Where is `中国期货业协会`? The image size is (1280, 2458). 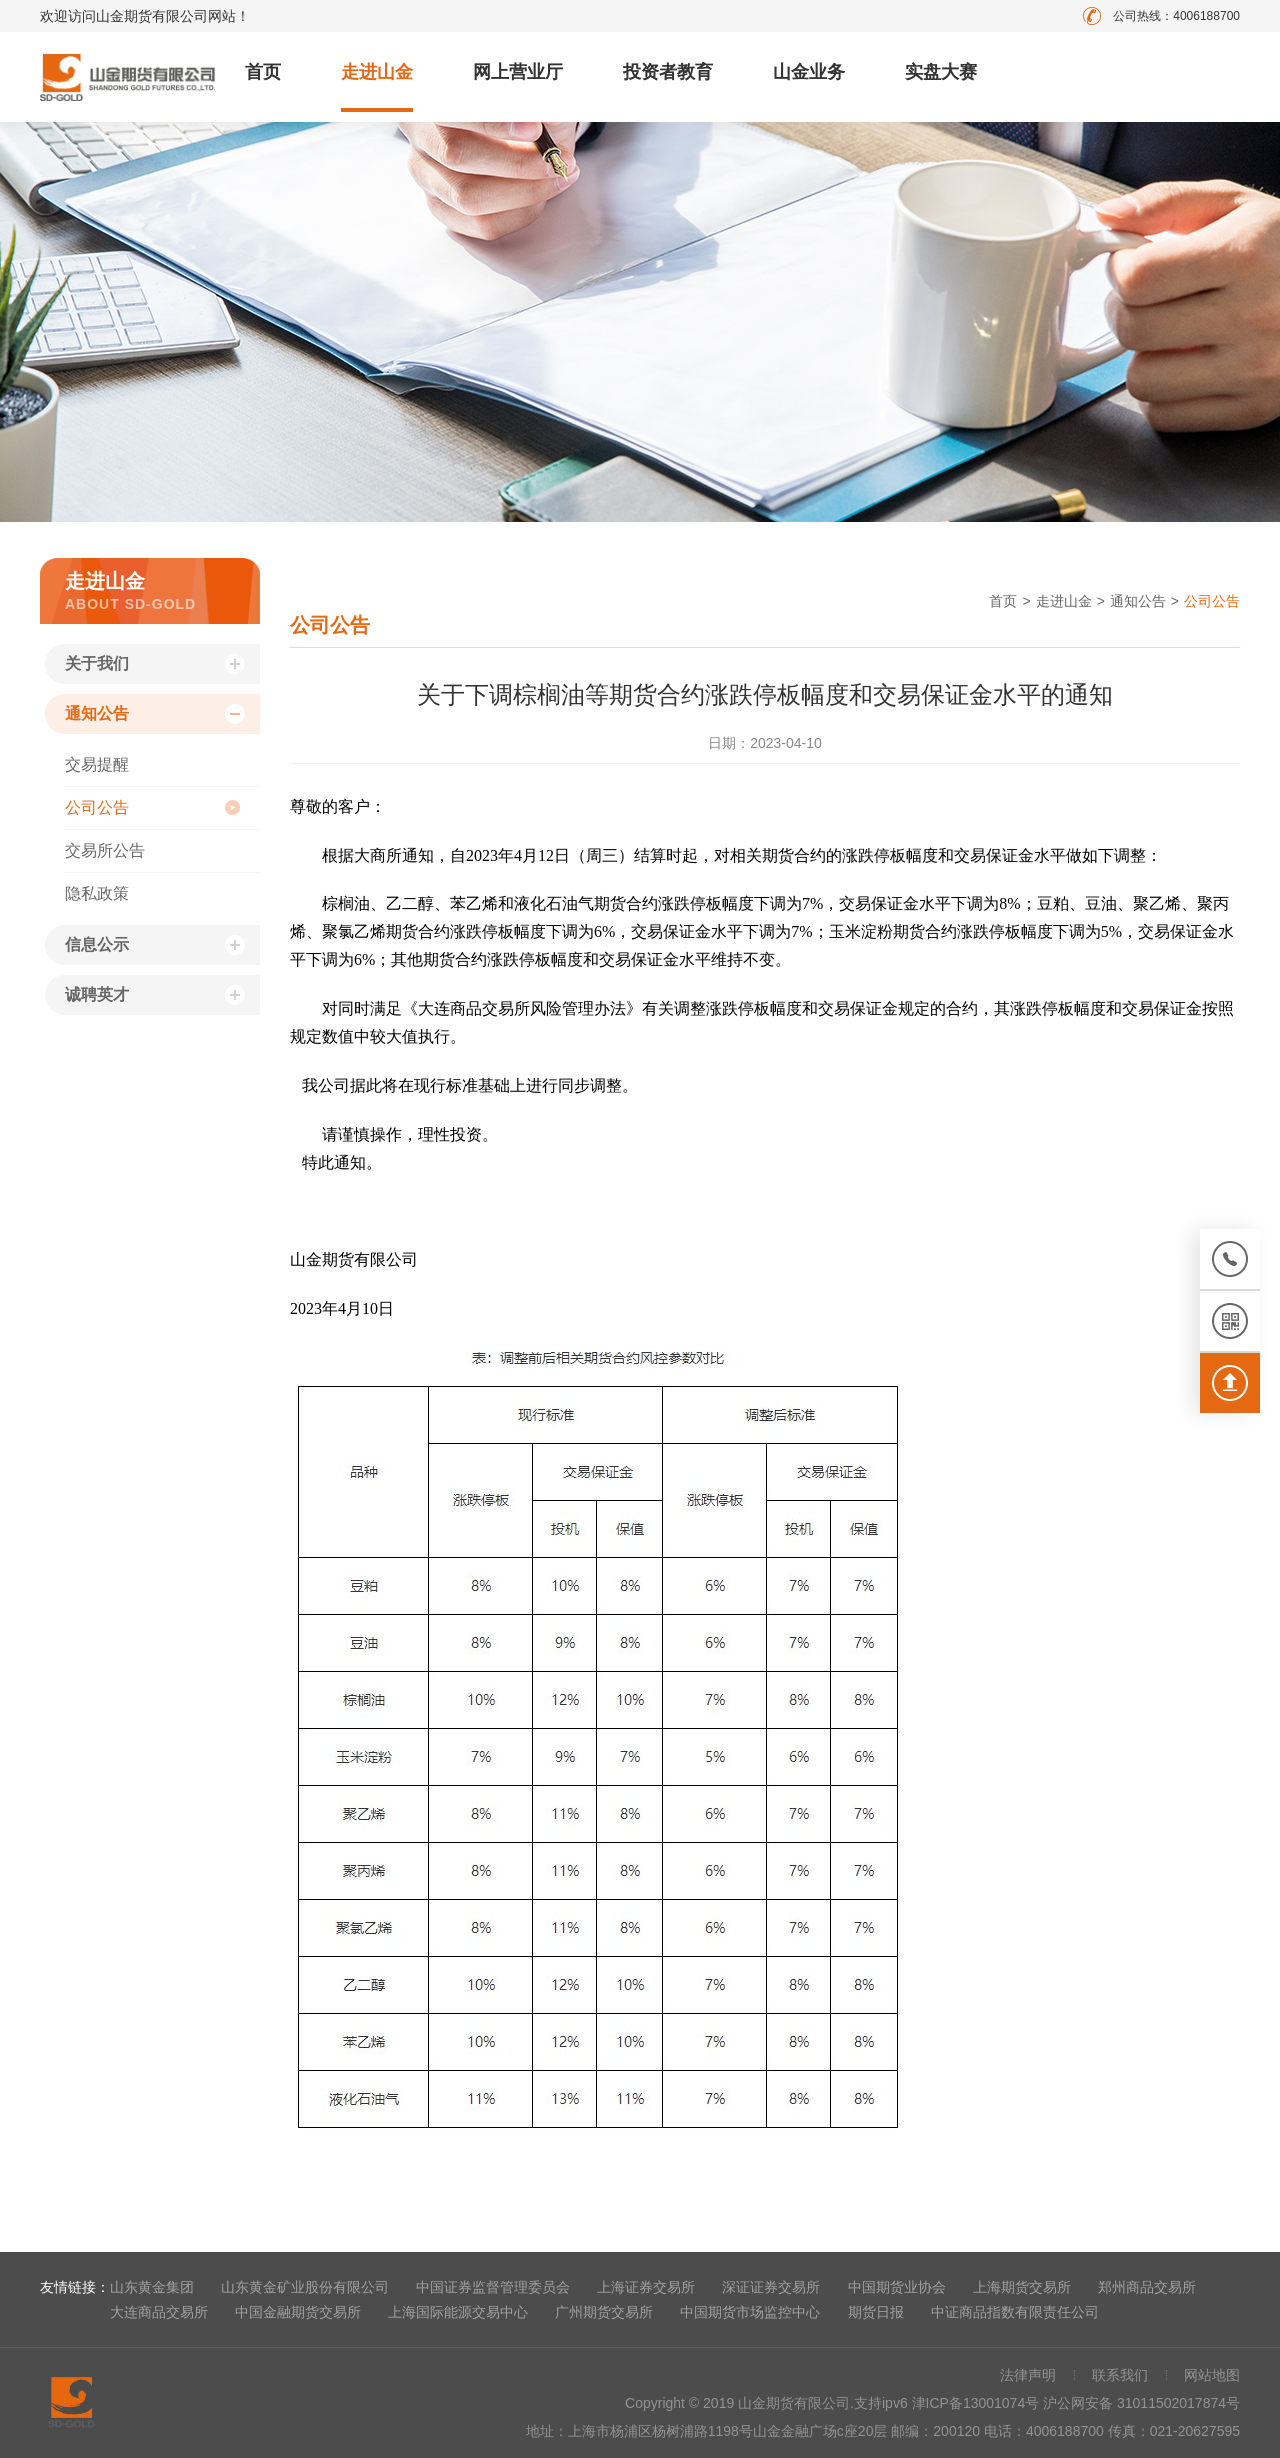 中国期货业协会 is located at coordinates (897, 2287).